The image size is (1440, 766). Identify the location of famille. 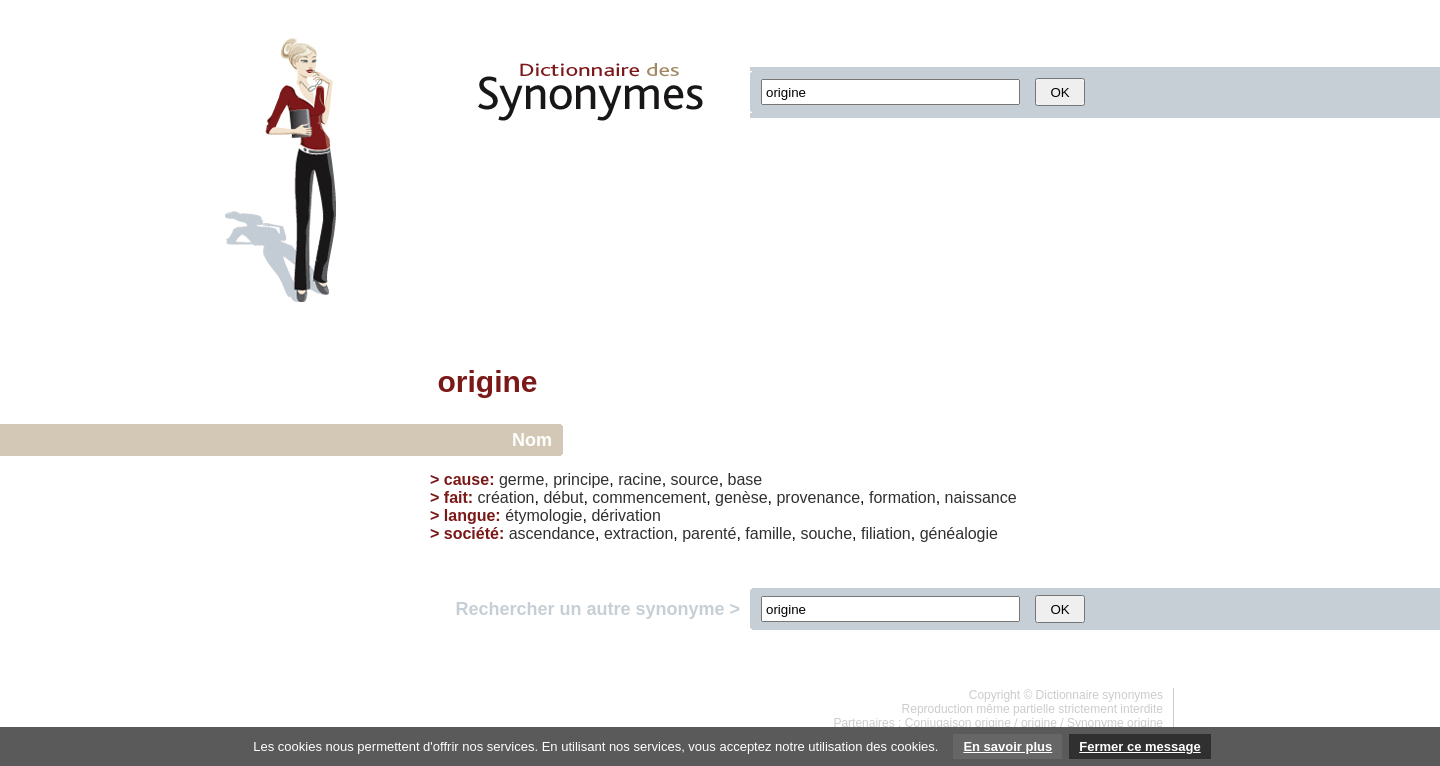
(768, 533).